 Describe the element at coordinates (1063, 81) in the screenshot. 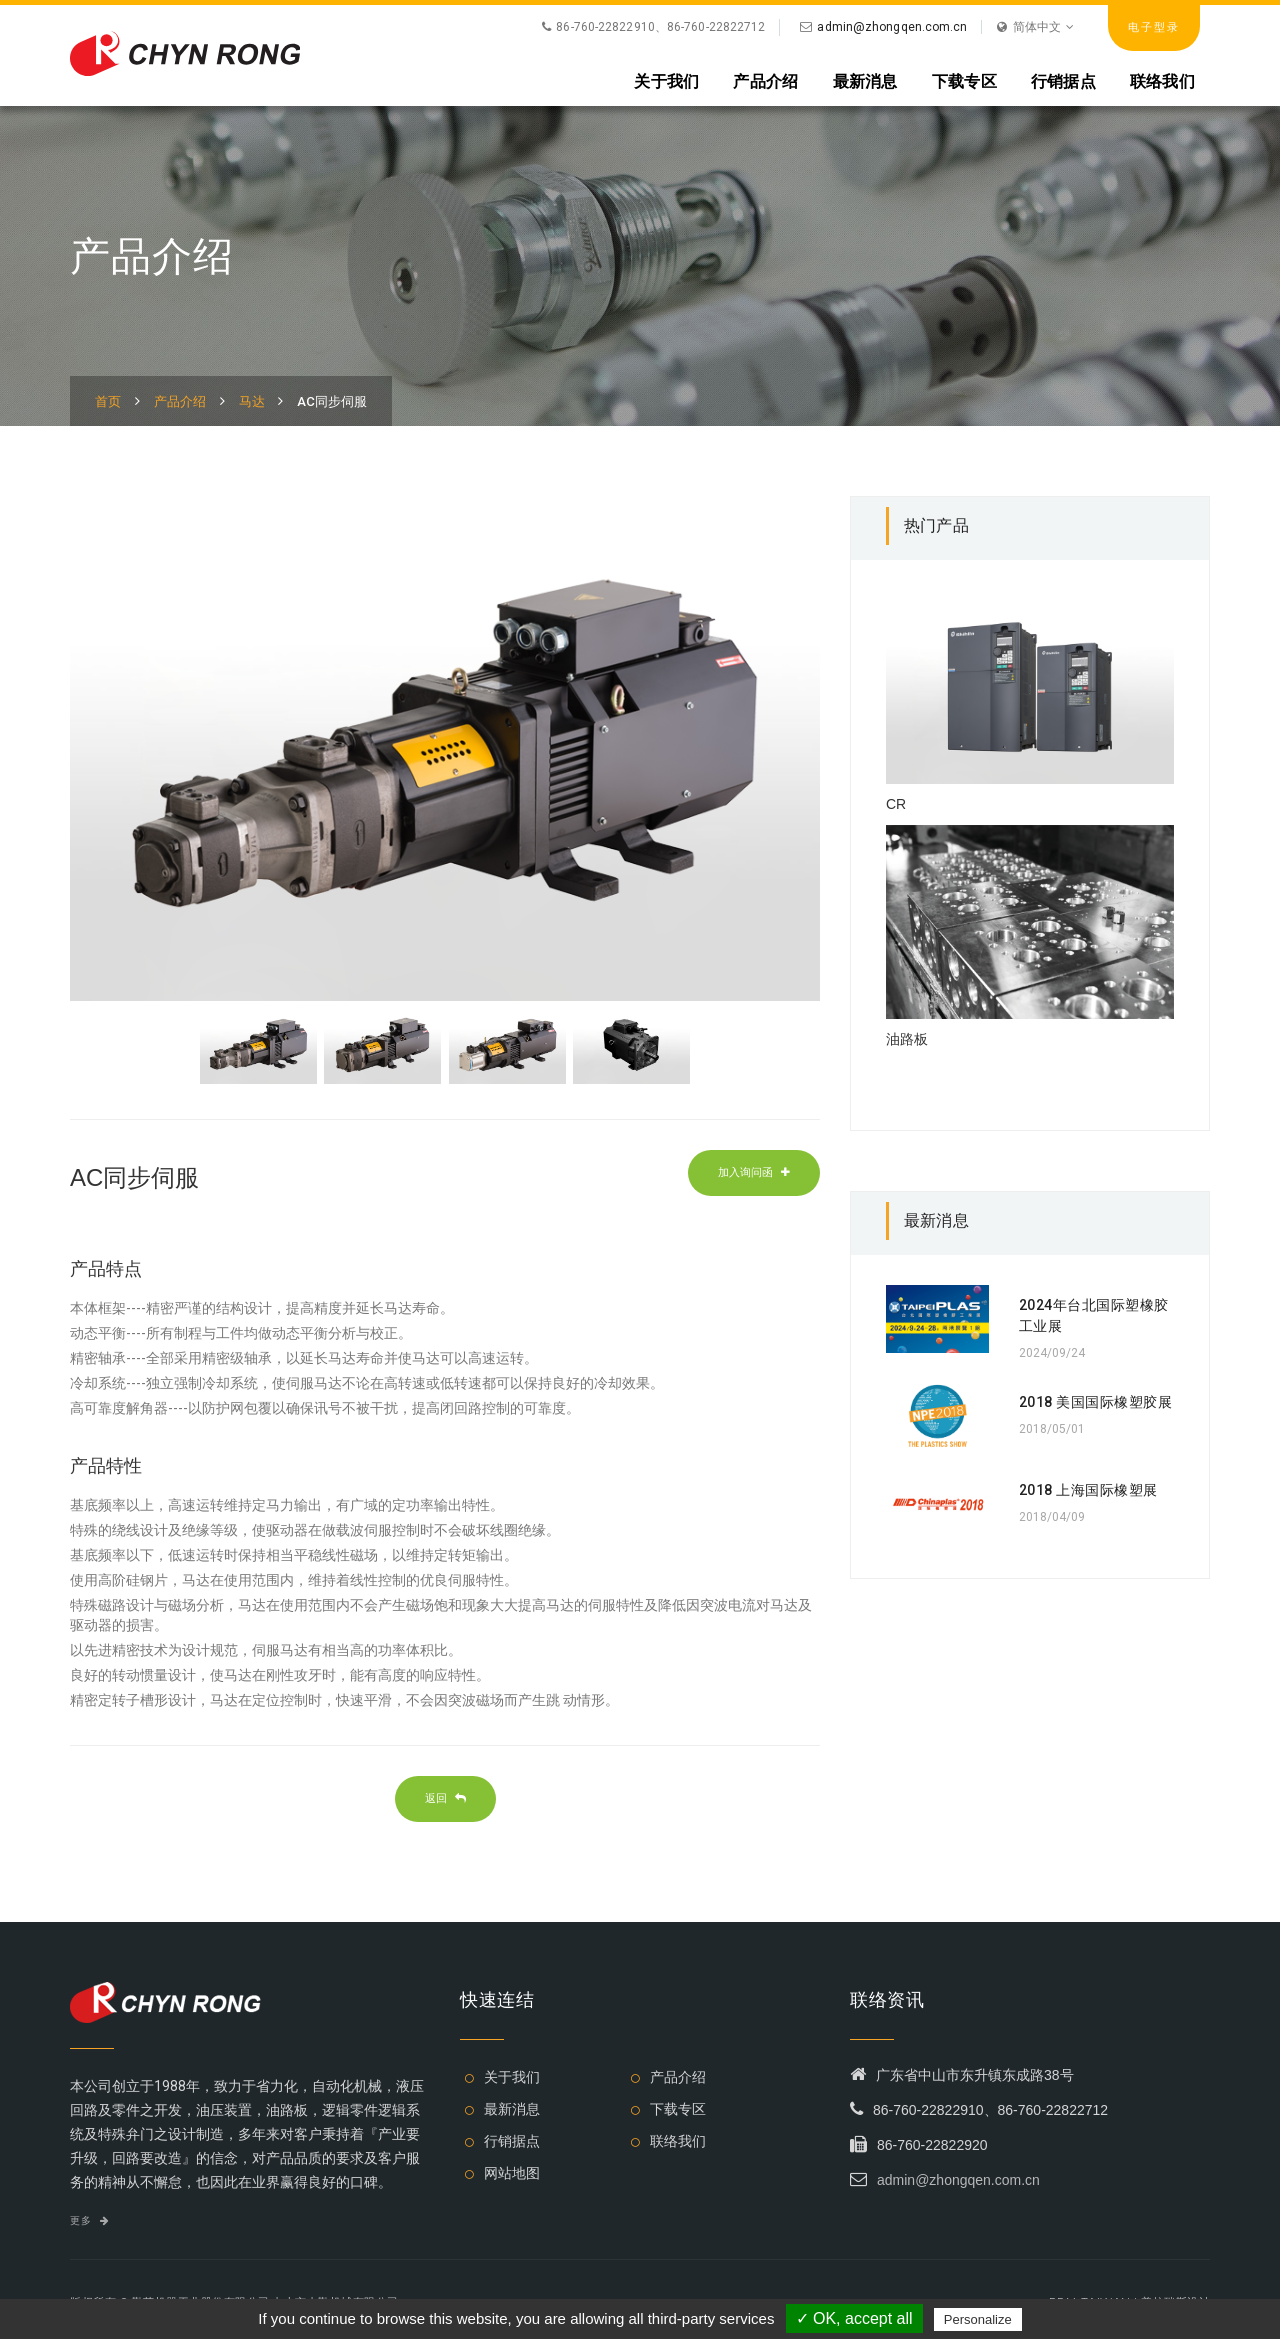

I see `行销据点` at that location.